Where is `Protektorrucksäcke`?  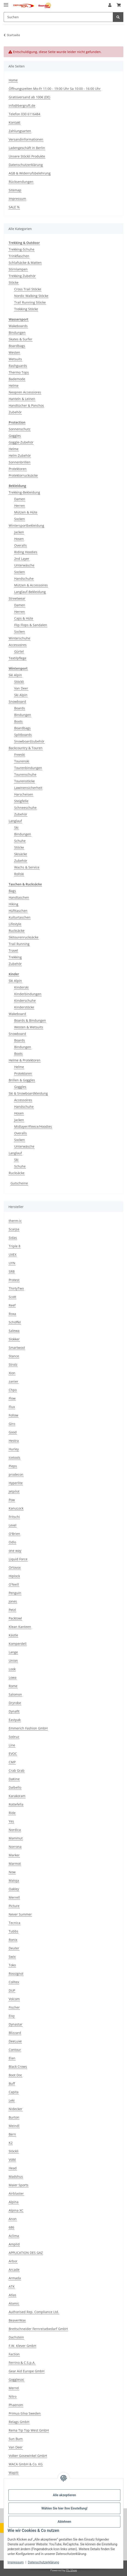
Protektorrucksäcke is located at coordinates (23, 475).